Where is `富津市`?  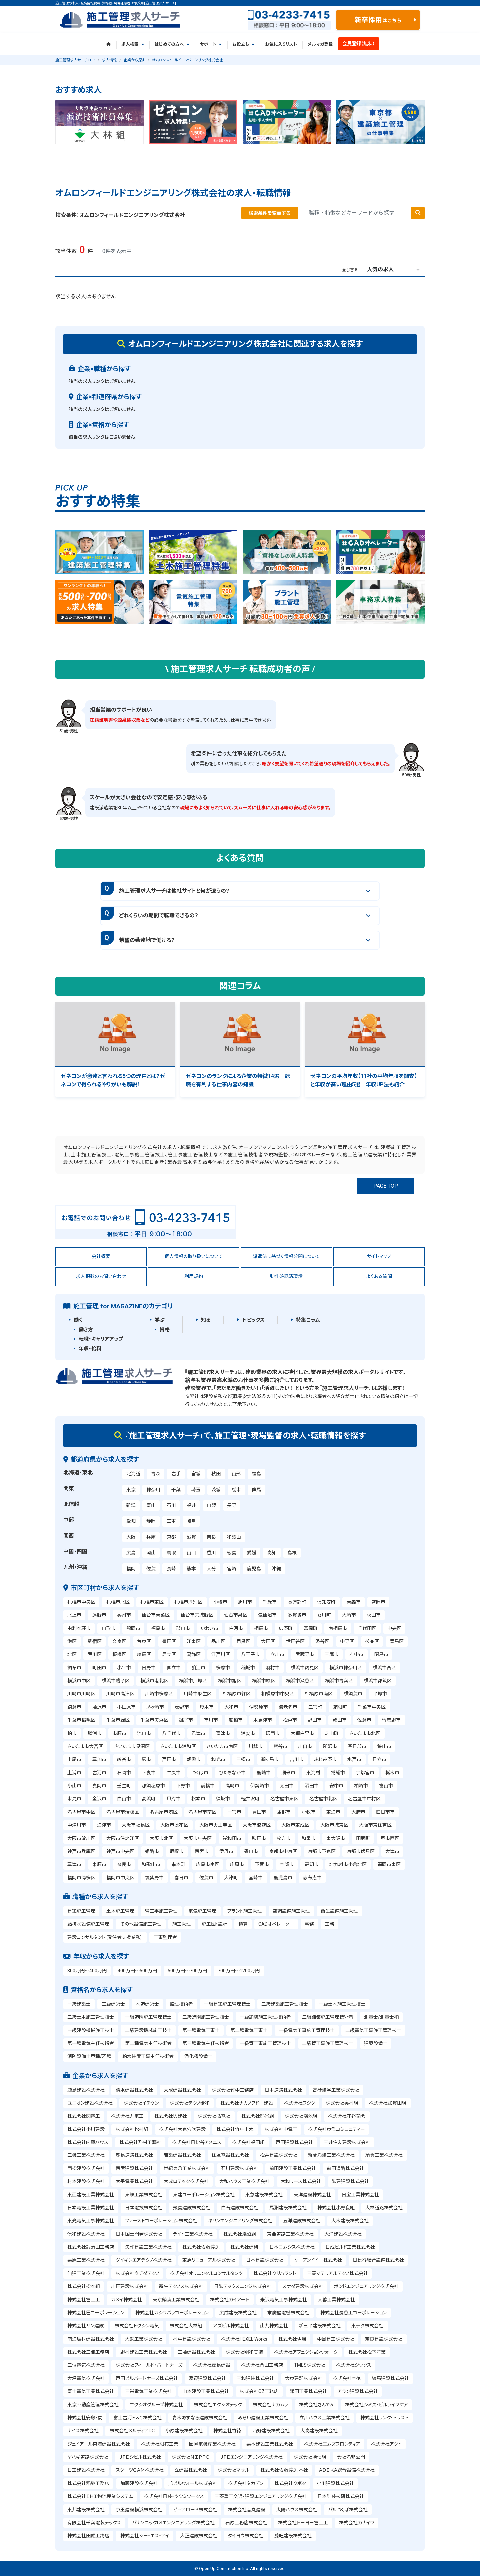
富津市 is located at coordinates (223, 1733).